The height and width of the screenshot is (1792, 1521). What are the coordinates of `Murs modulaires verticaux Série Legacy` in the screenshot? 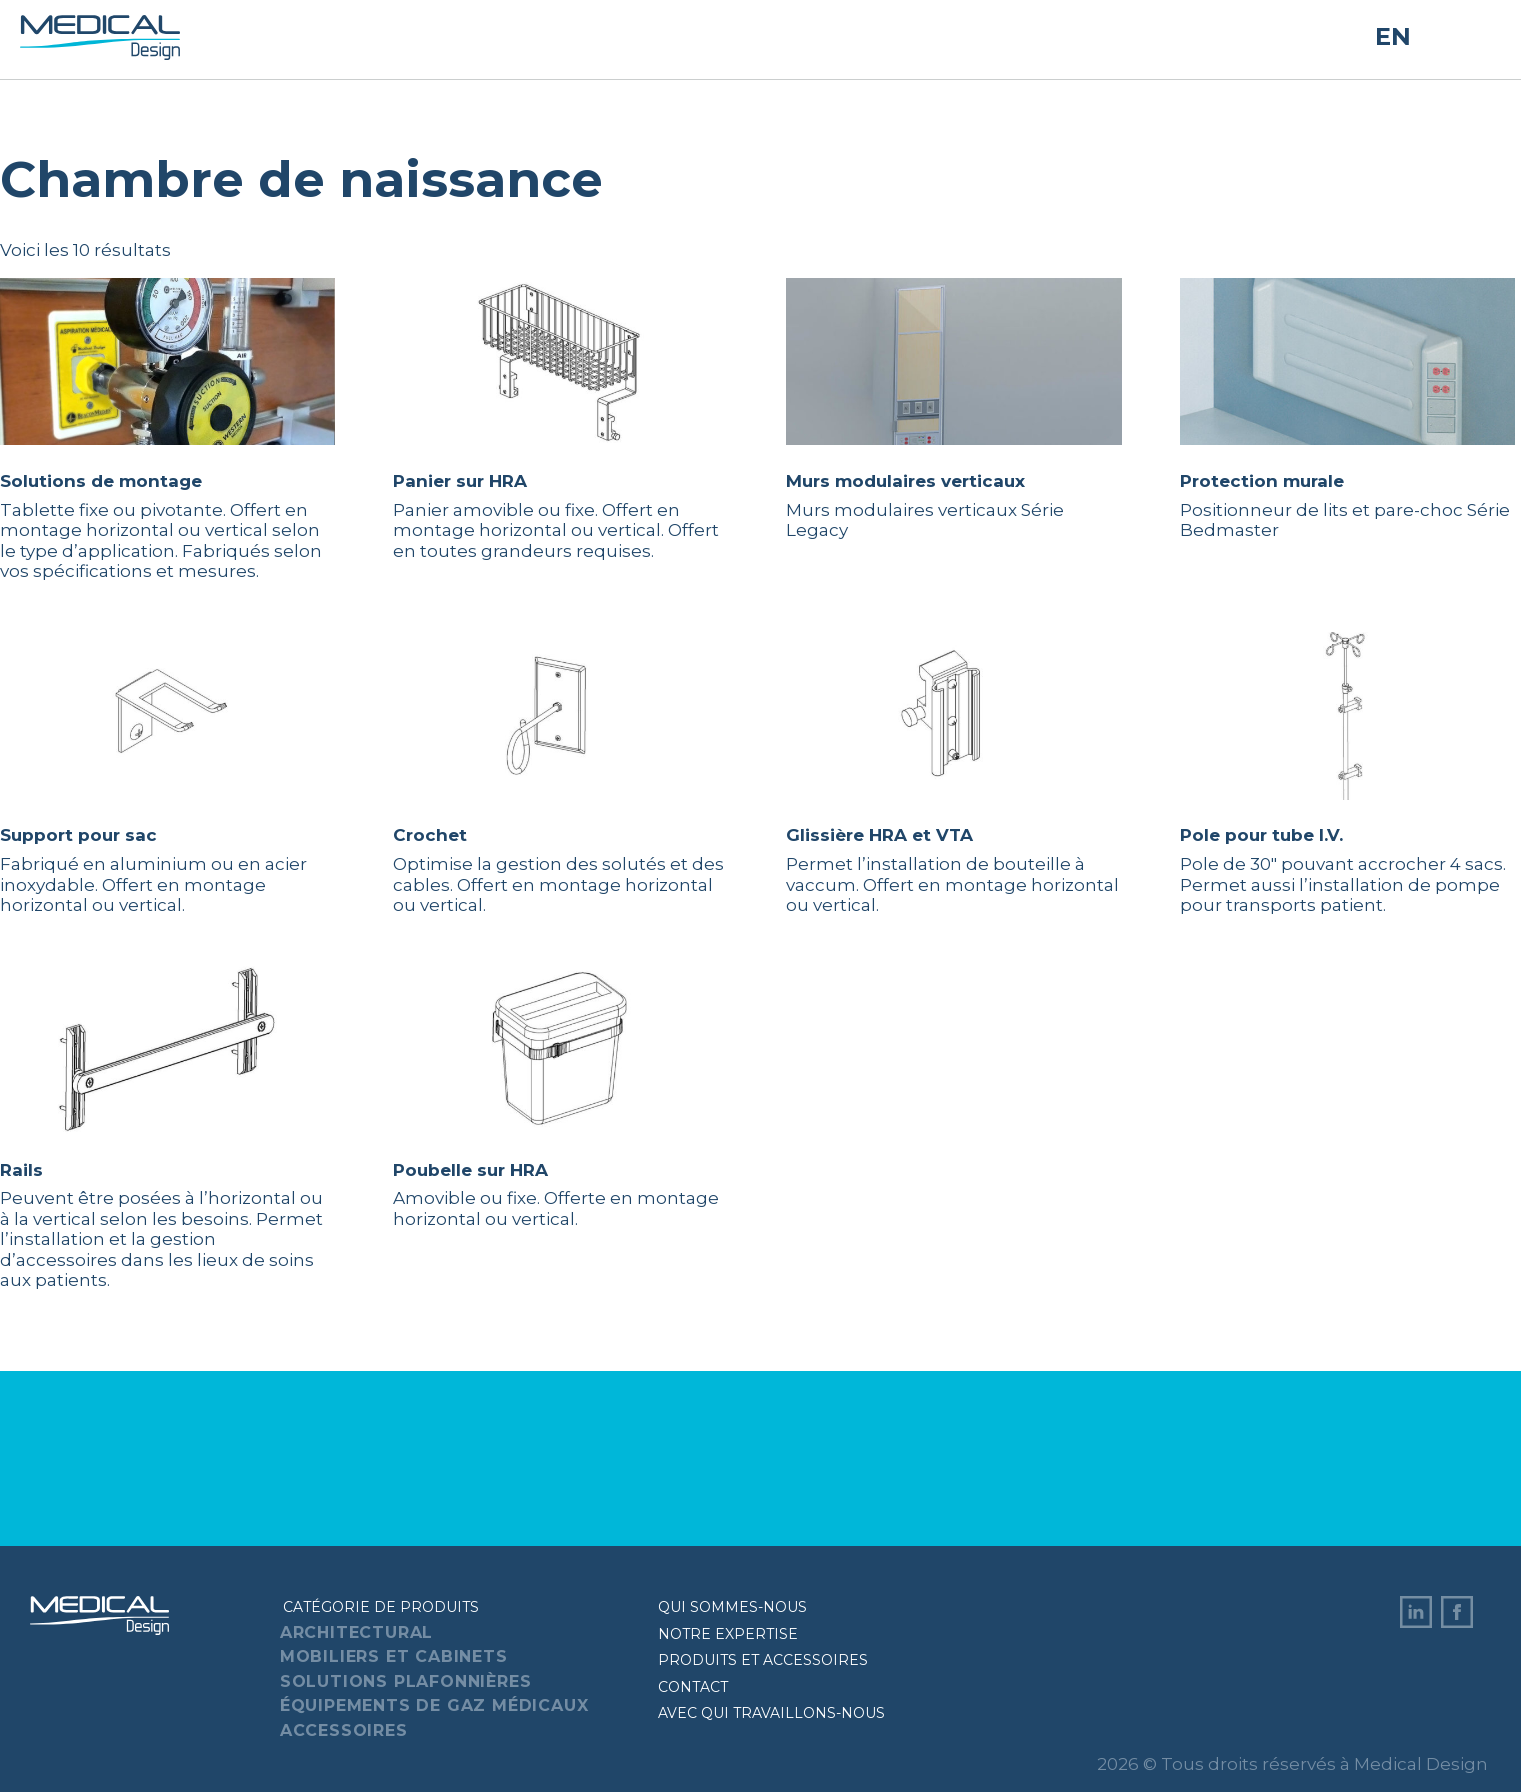 It's located at (953, 409).